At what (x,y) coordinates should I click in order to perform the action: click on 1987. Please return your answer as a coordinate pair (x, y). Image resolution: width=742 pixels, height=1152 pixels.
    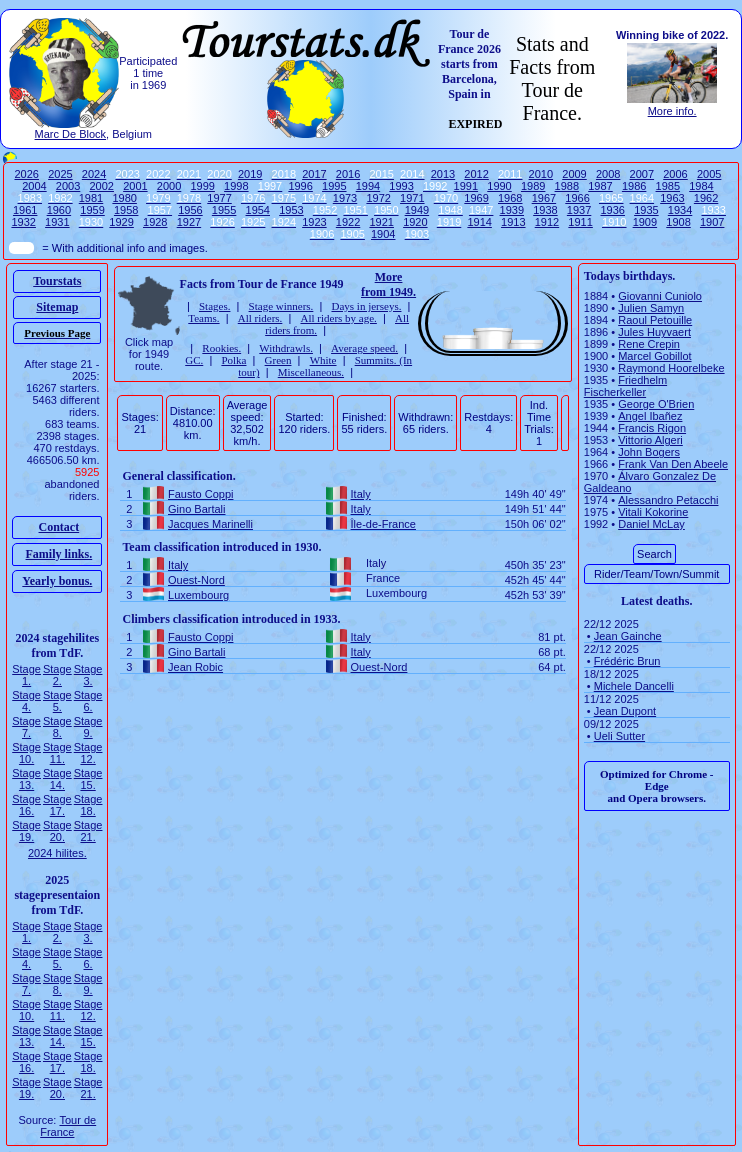
    Looking at the image, I should click on (600, 186).